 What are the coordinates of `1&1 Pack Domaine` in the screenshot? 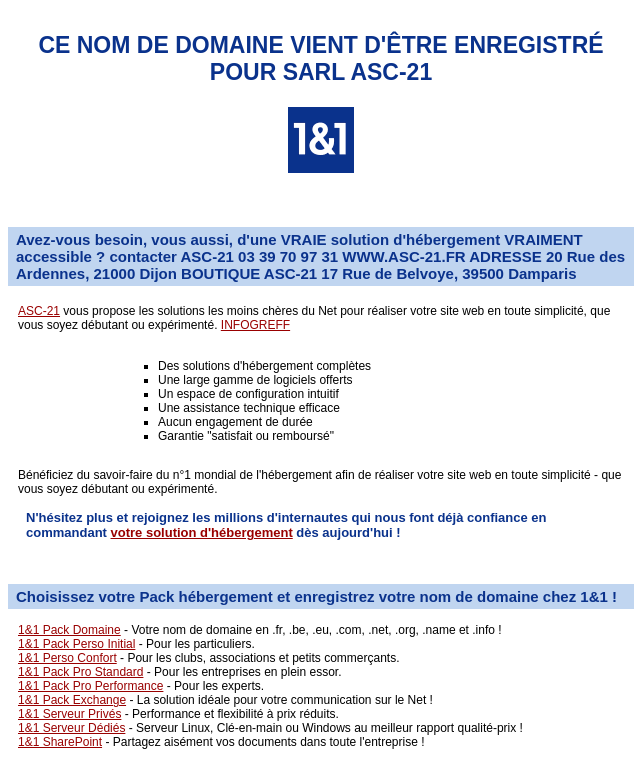 It's located at (69, 630).